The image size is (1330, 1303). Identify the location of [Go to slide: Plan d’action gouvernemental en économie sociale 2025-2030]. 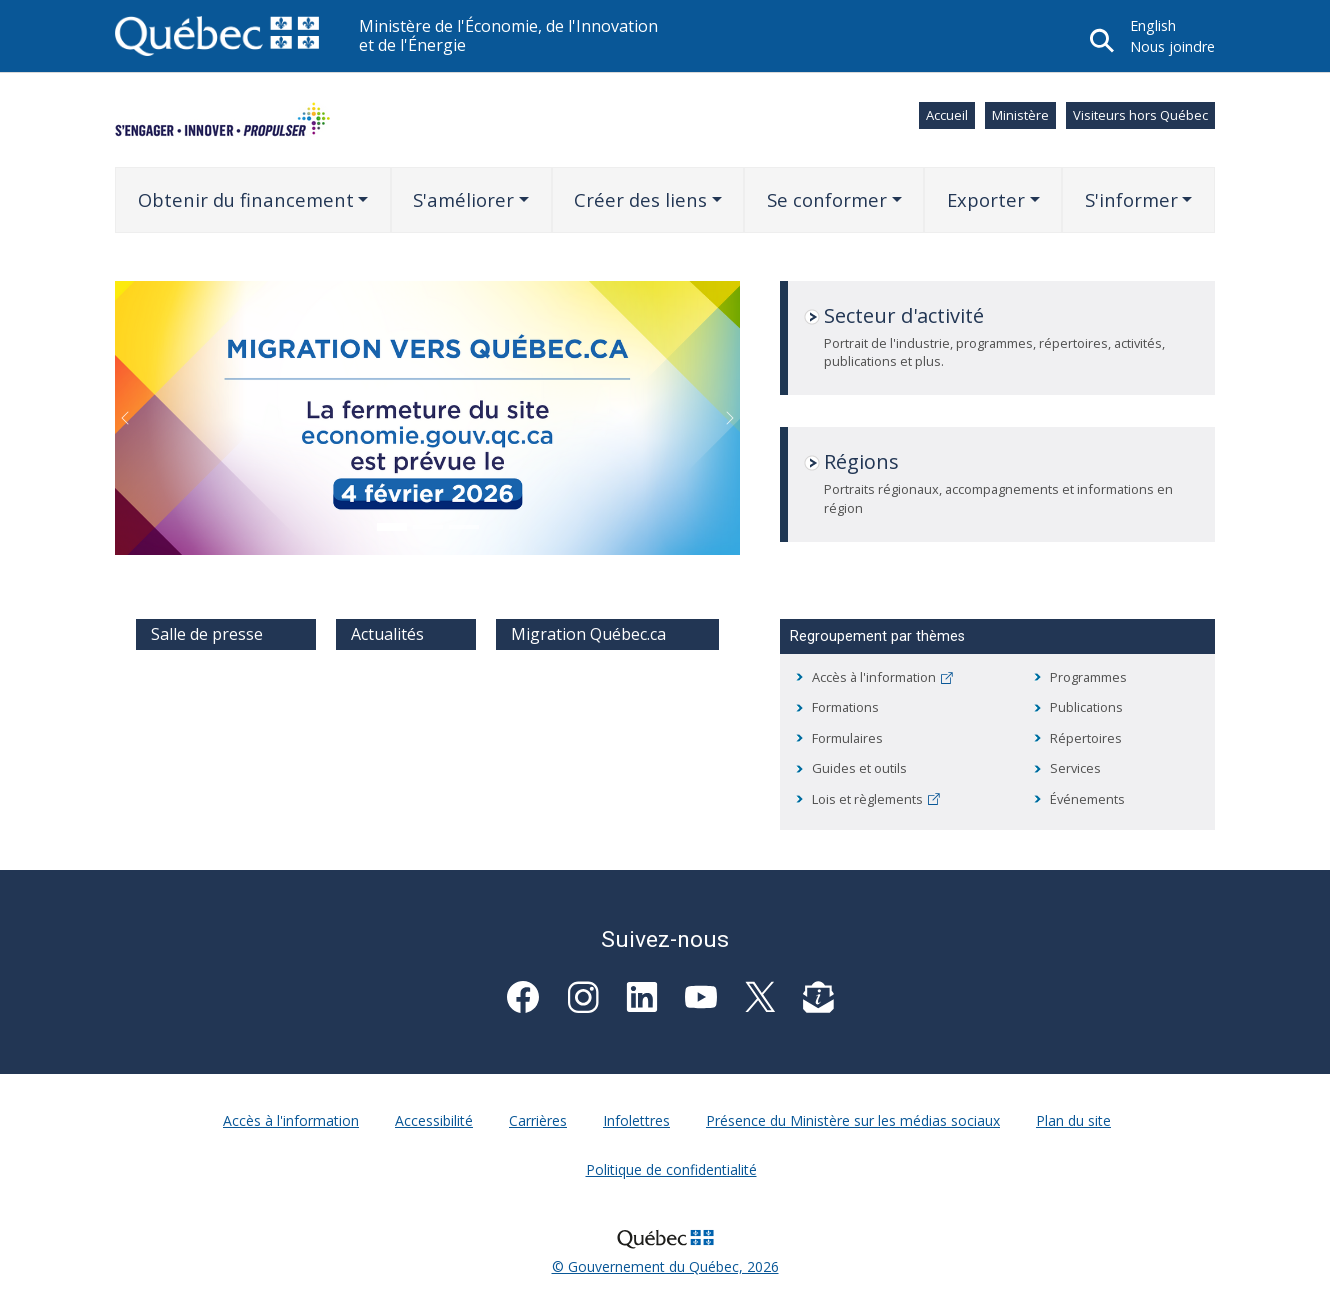
(428, 527).